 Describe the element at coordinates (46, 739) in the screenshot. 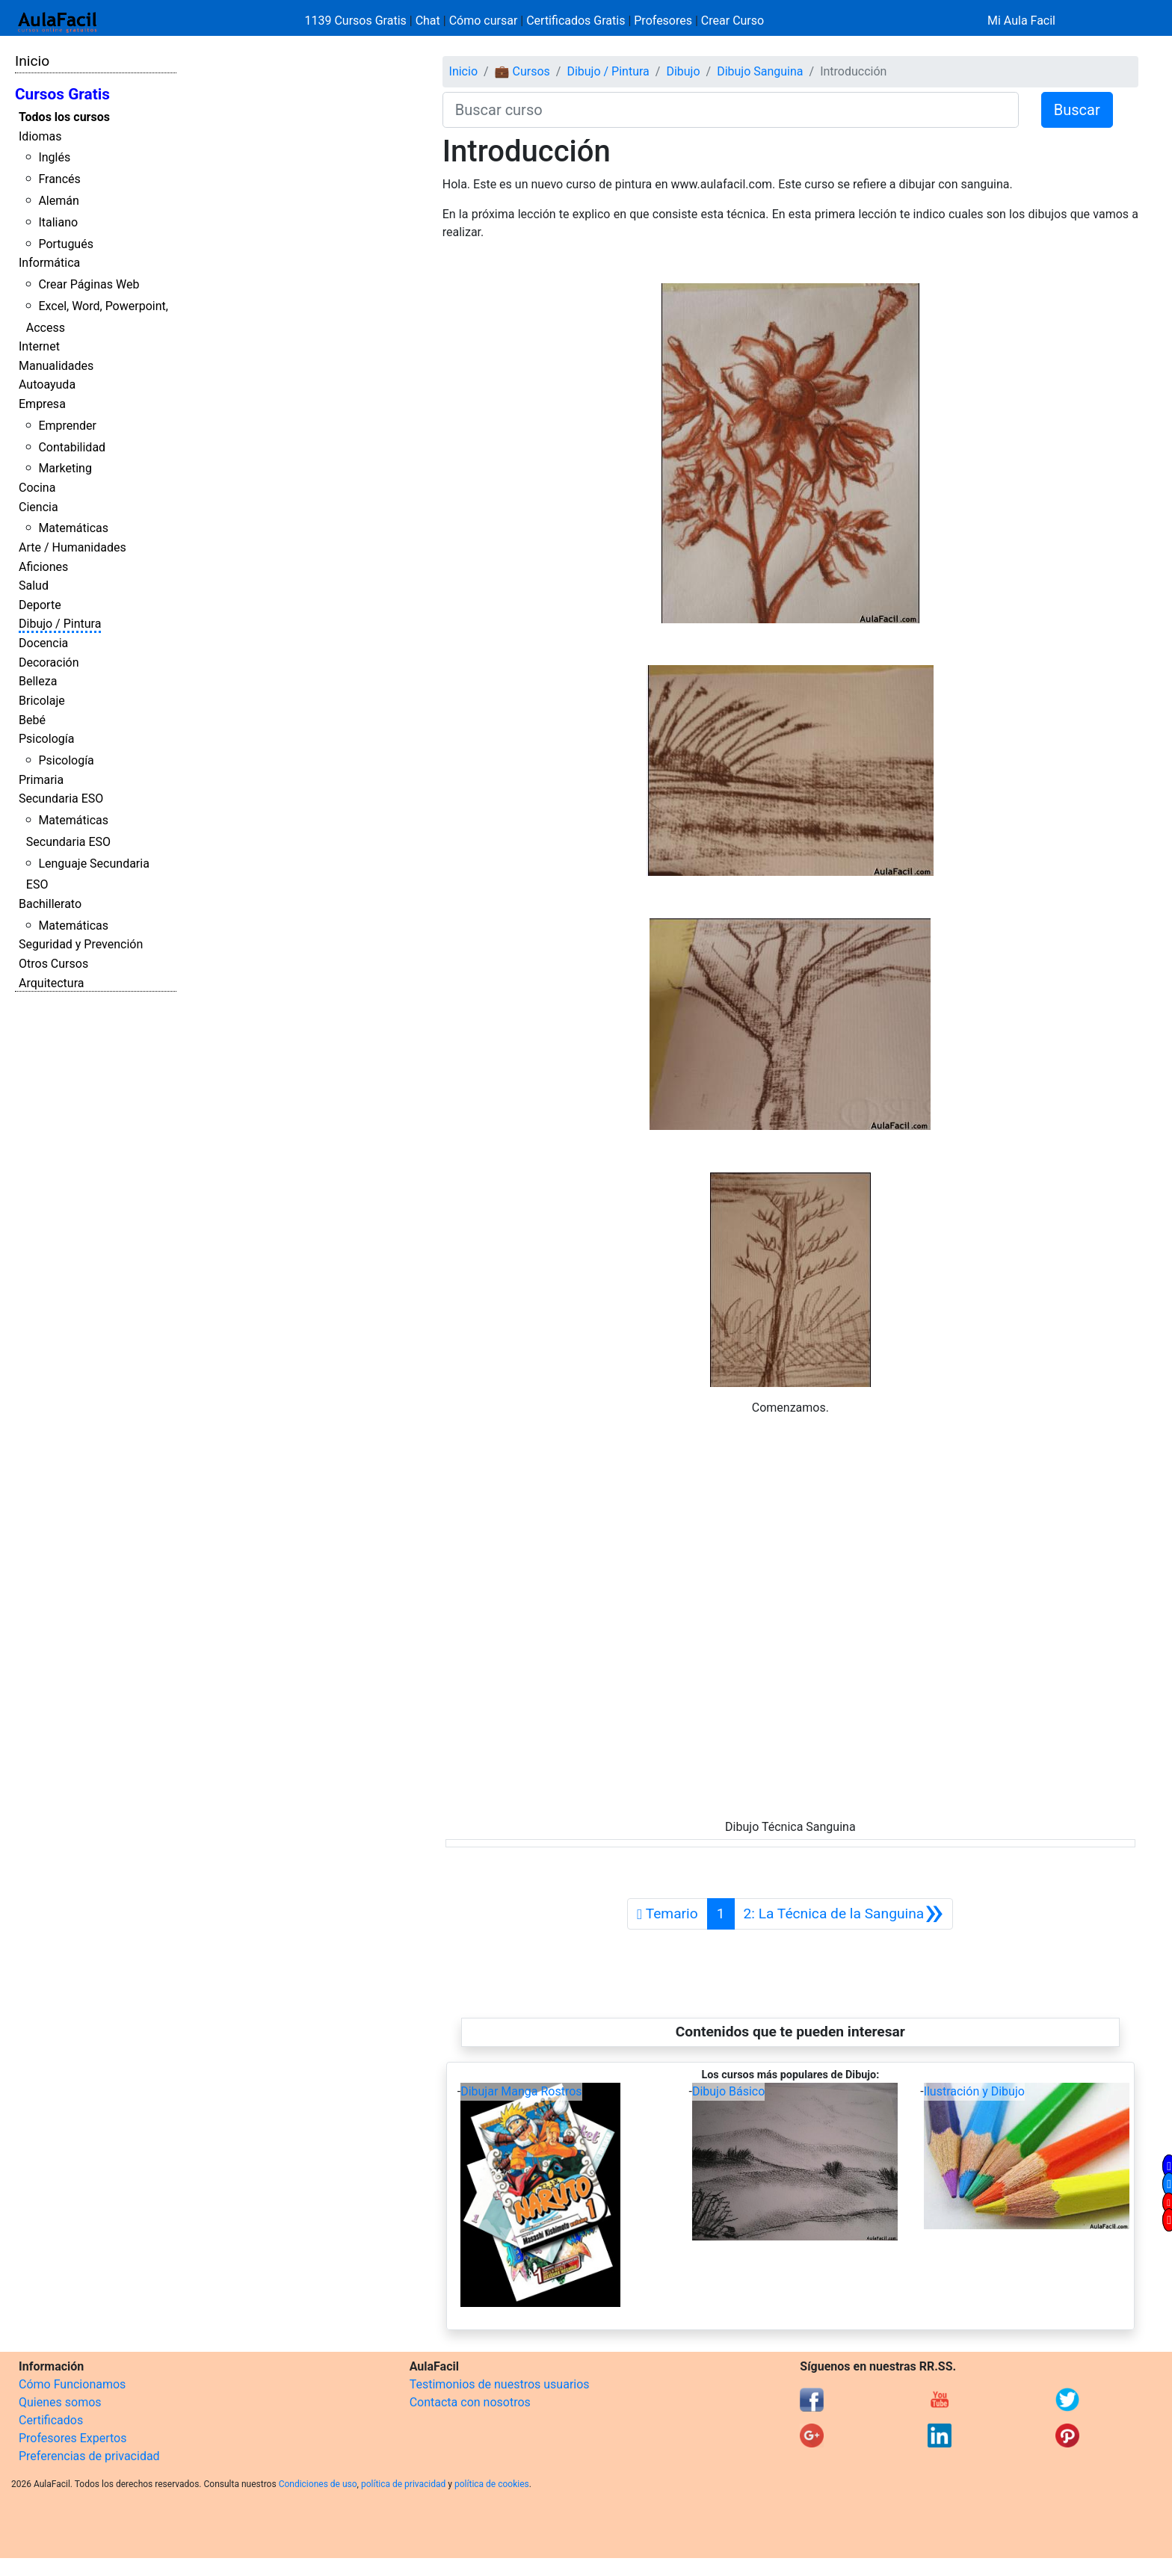

I see `Psicología` at that location.